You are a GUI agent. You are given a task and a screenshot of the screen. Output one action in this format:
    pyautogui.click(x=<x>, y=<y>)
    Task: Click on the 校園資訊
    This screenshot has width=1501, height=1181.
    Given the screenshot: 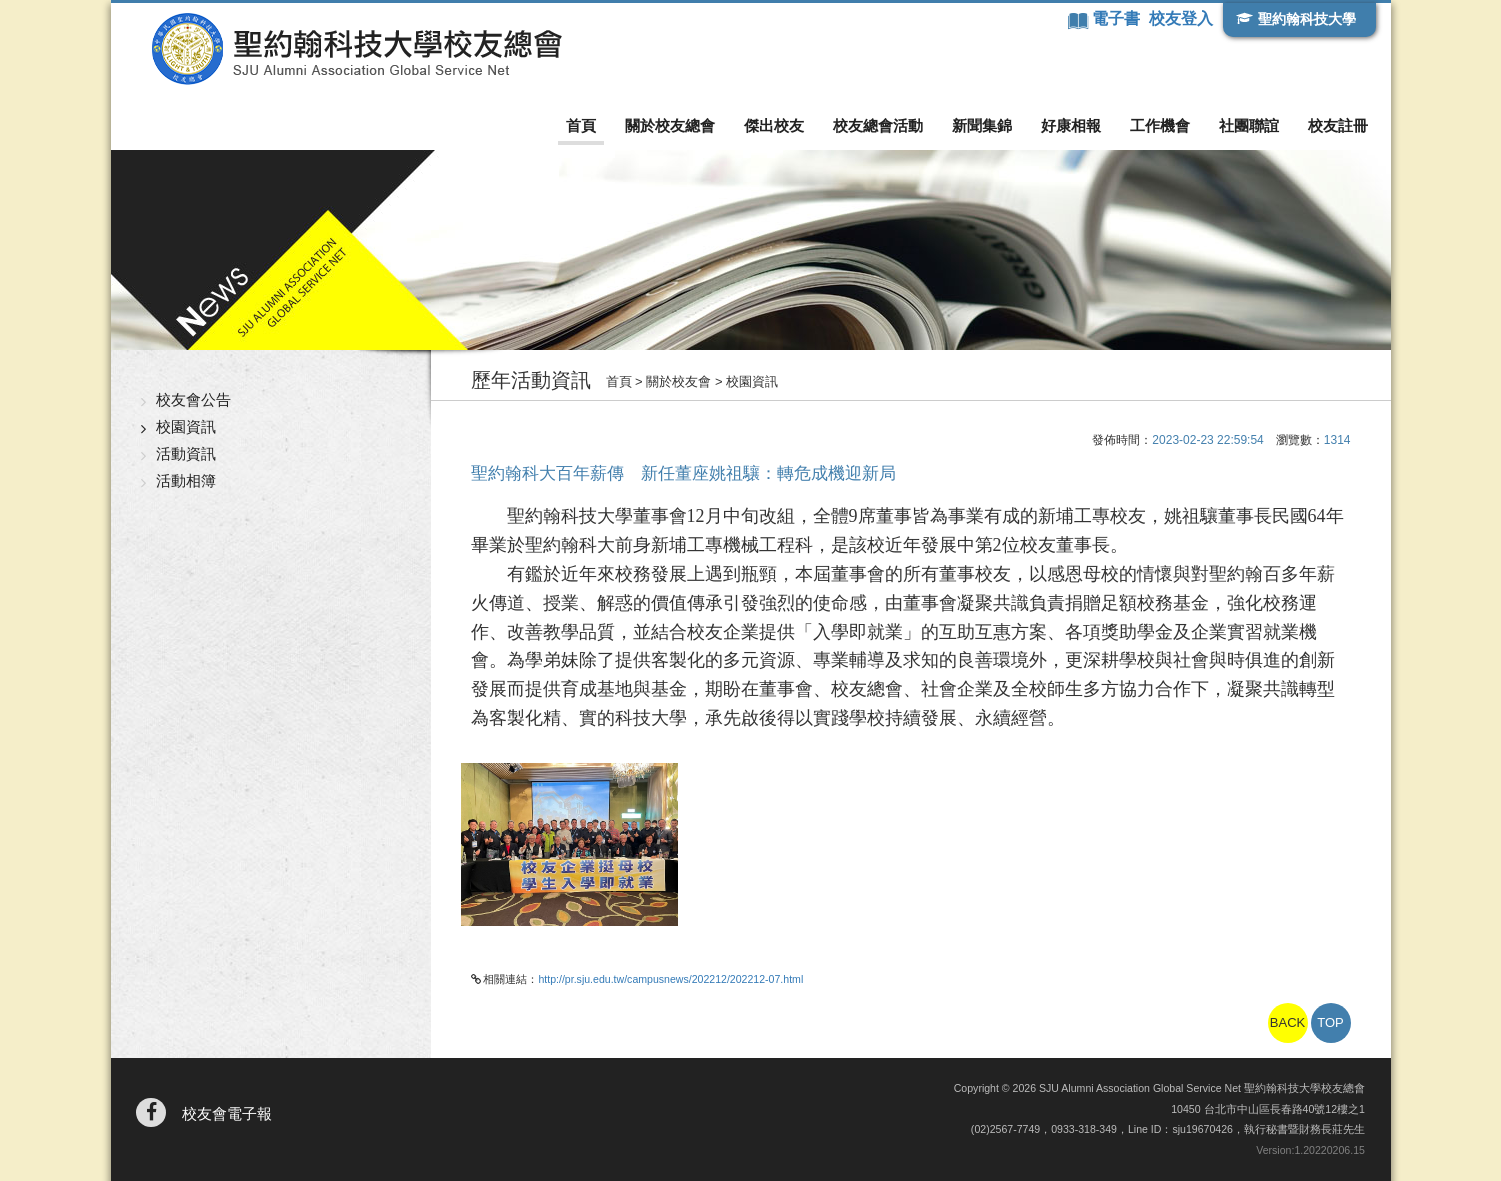 What is the action you would take?
    pyautogui.click(x=186, y=426)
    